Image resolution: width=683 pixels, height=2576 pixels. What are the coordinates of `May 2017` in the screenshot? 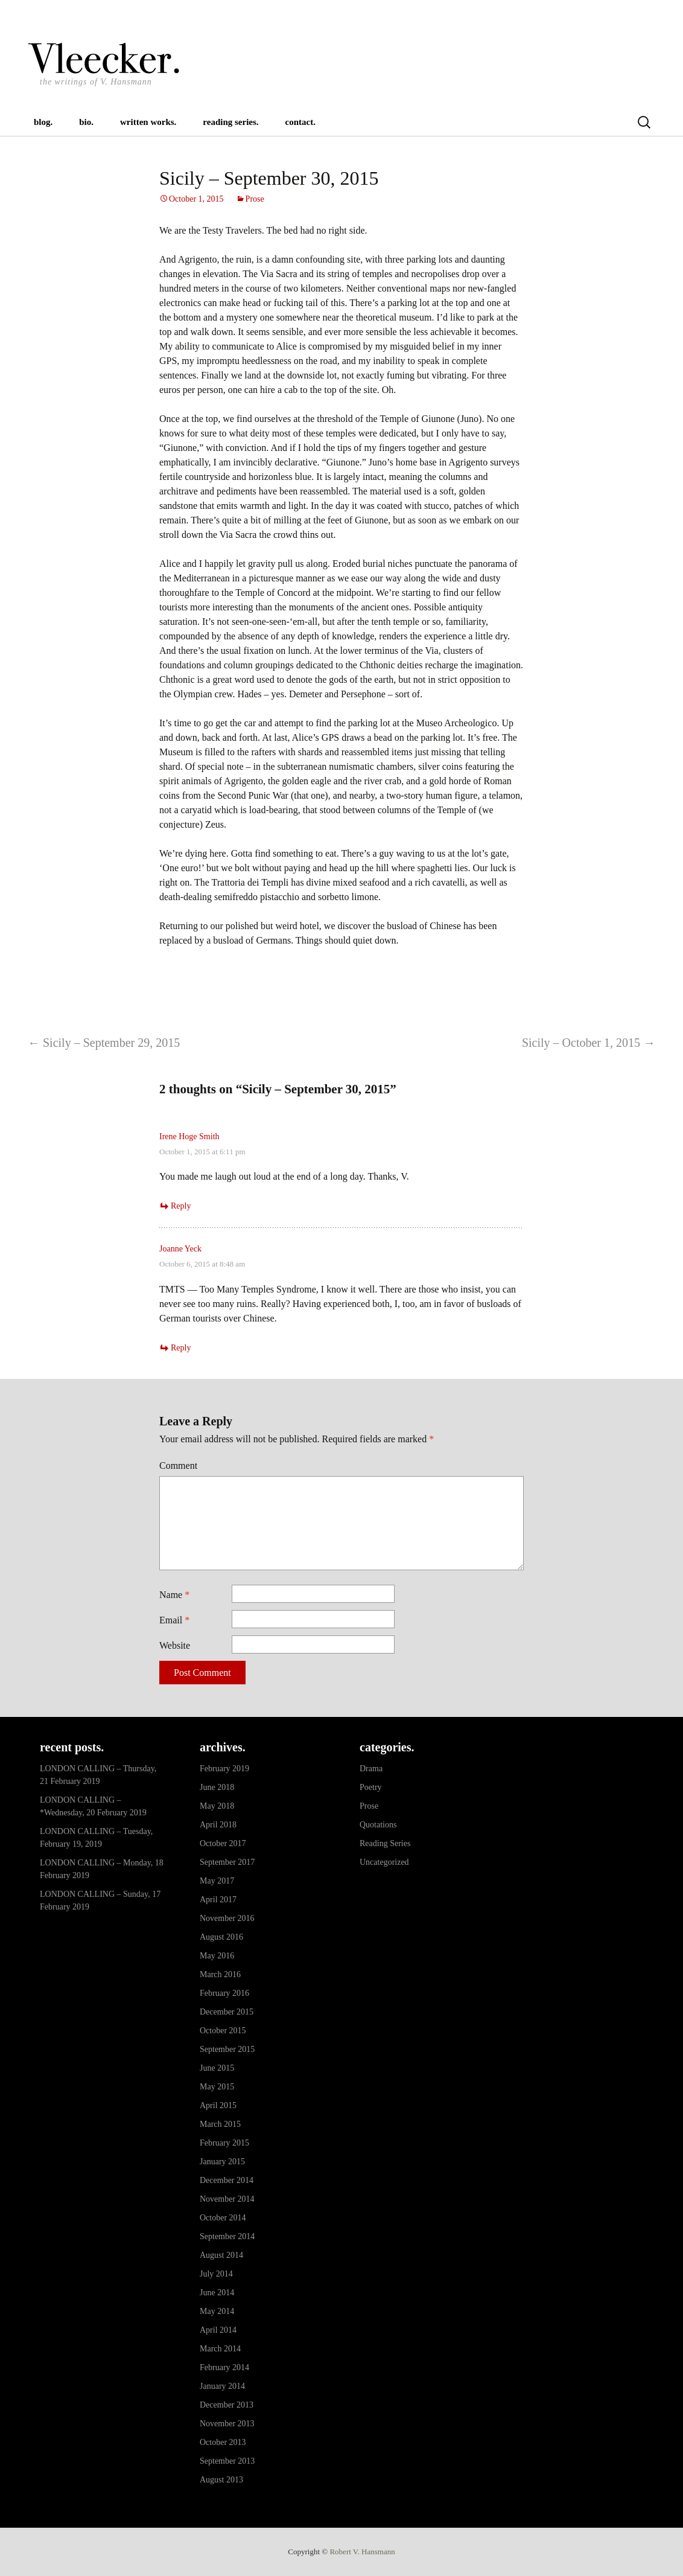 It's located at (217, 1880).